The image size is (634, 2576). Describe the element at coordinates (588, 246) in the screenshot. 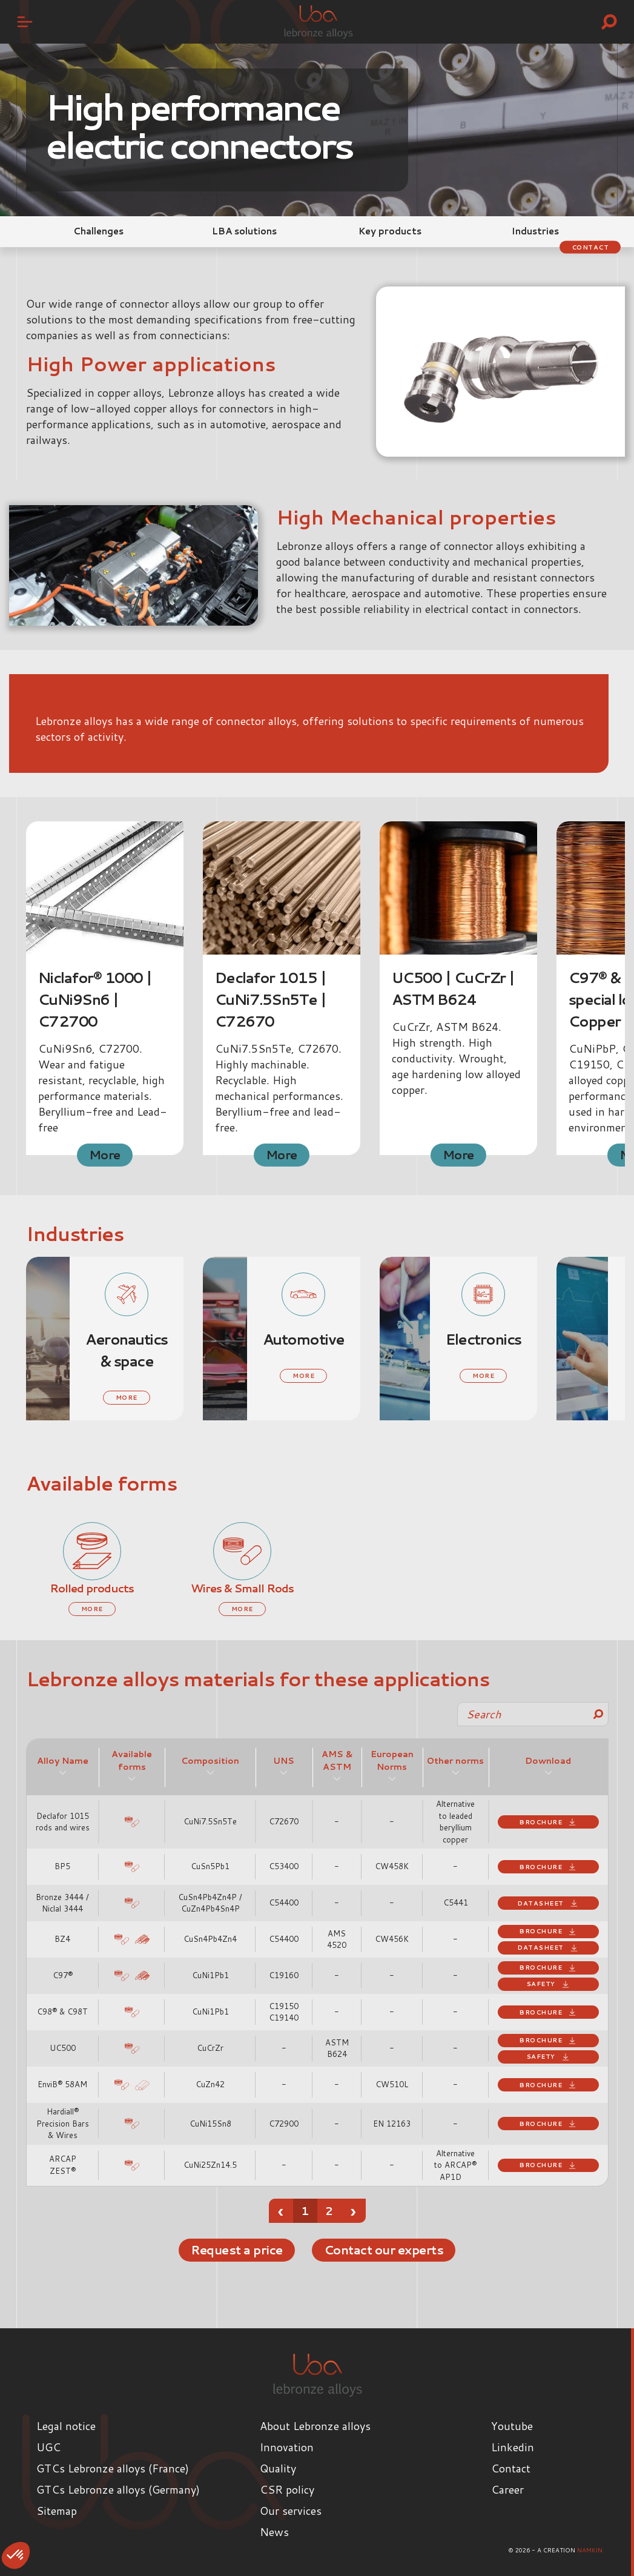

I see `Contact` at that location.